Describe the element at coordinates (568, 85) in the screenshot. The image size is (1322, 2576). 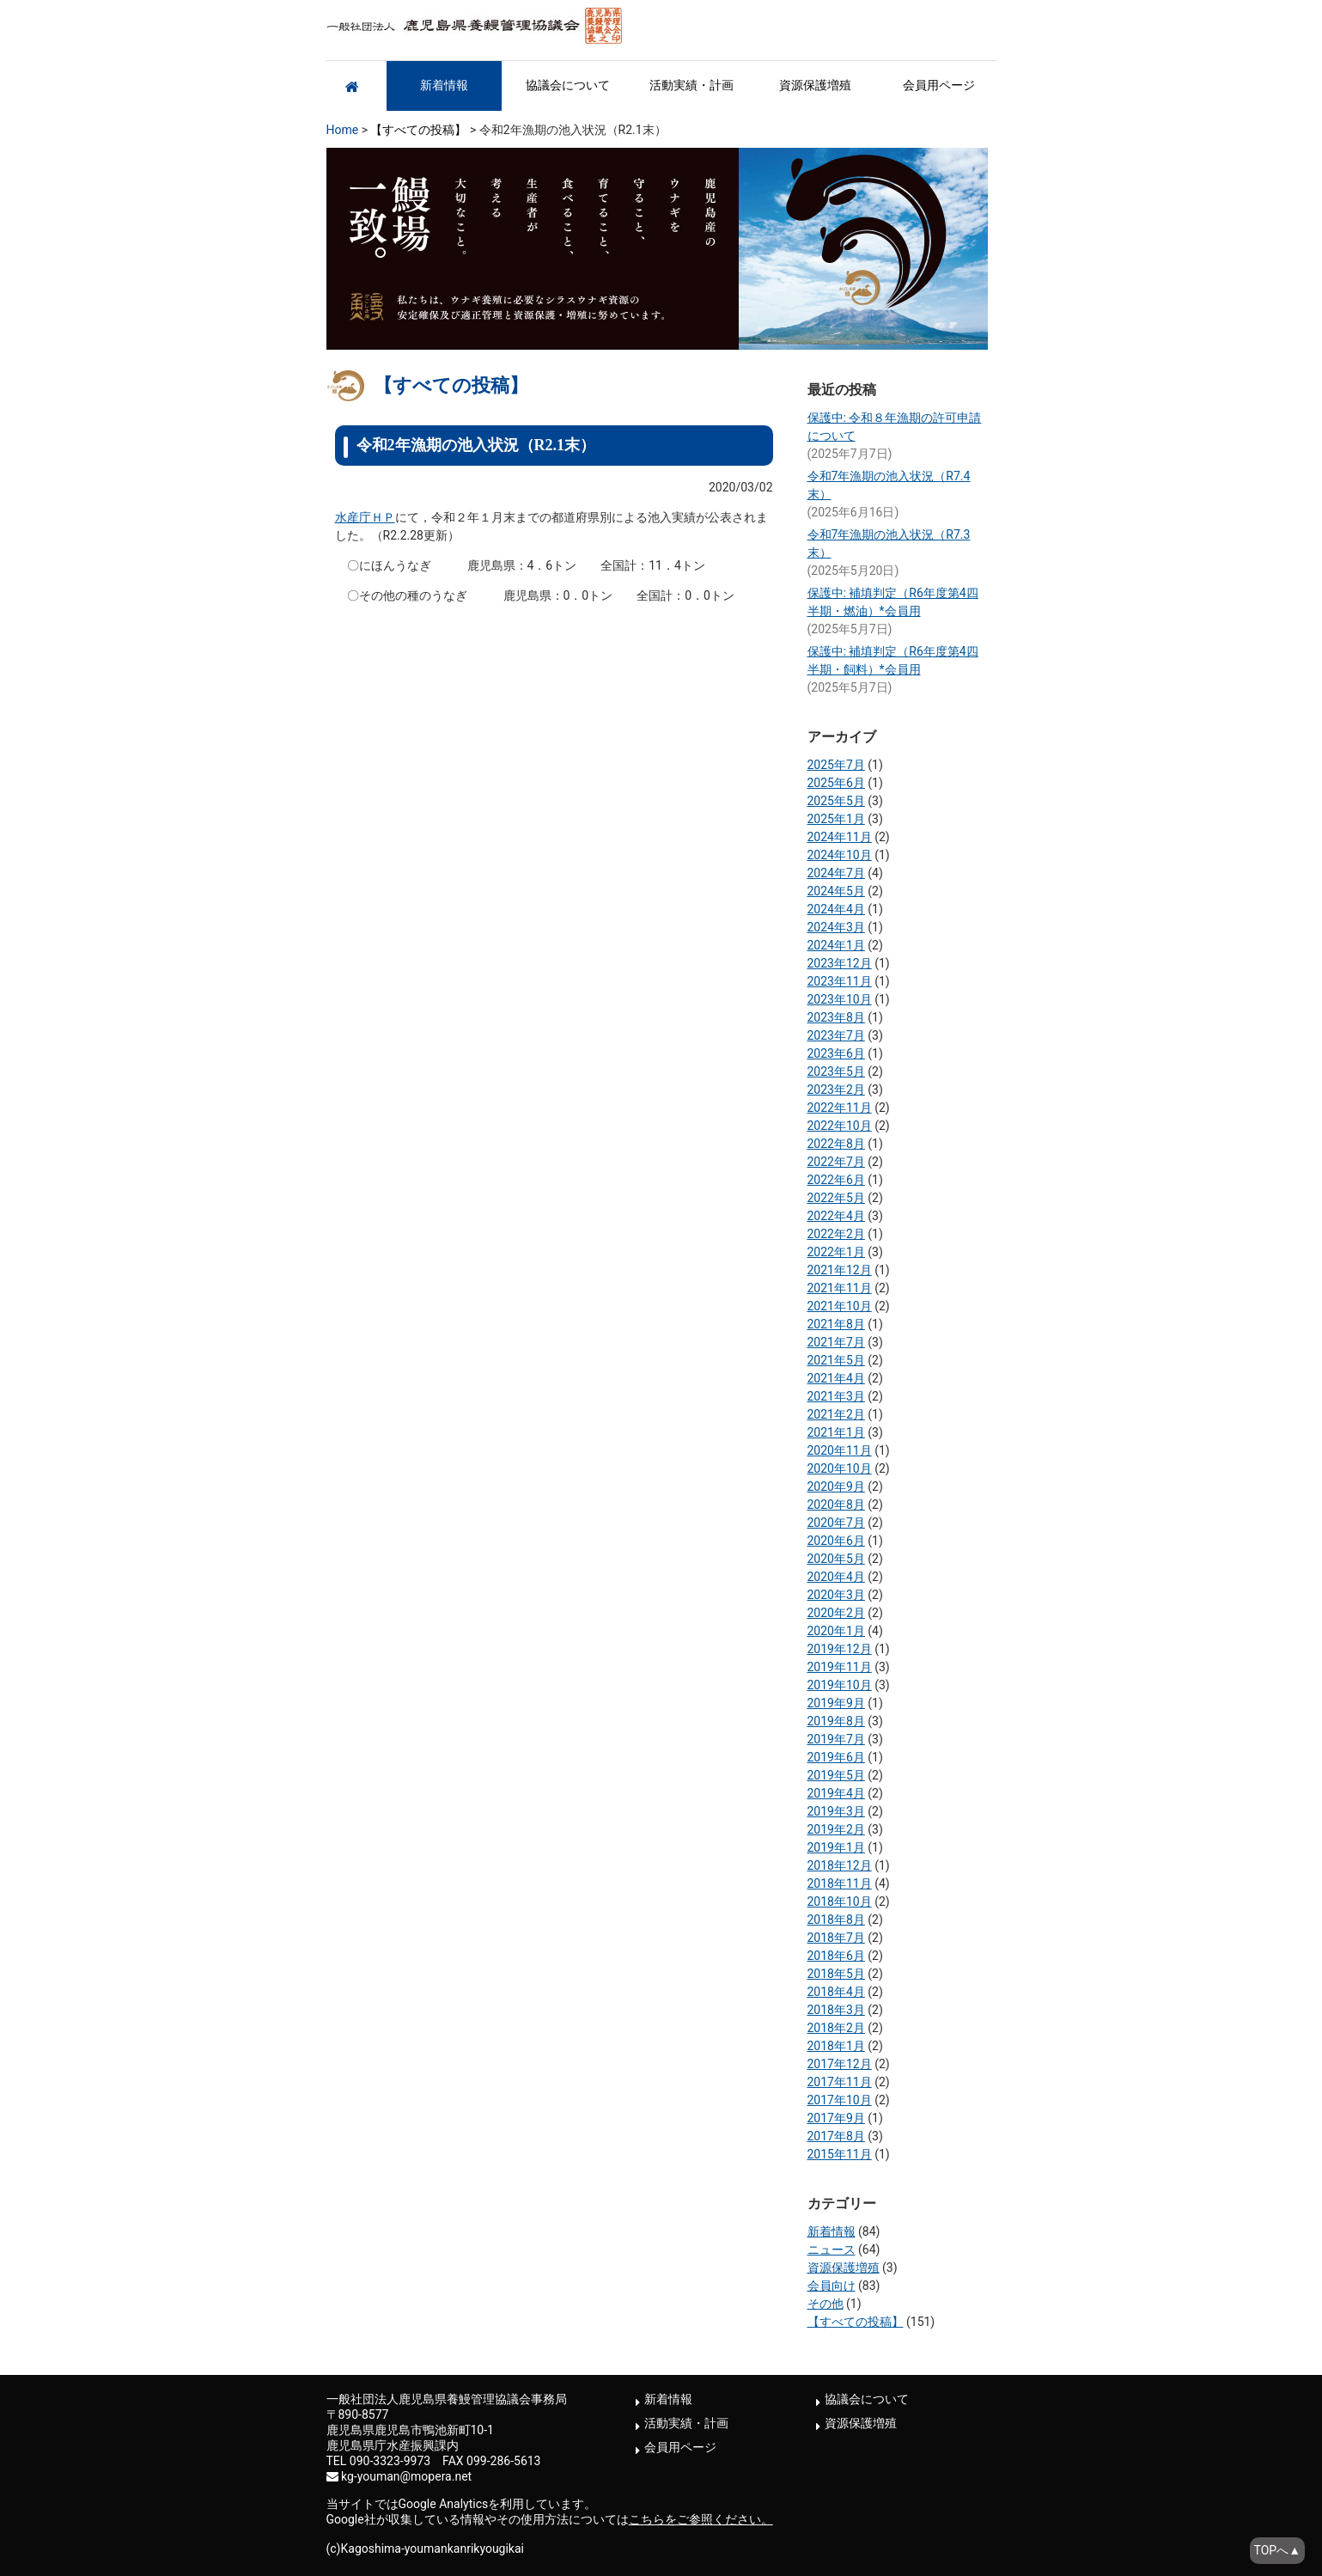
I see `協議会について` at that location.